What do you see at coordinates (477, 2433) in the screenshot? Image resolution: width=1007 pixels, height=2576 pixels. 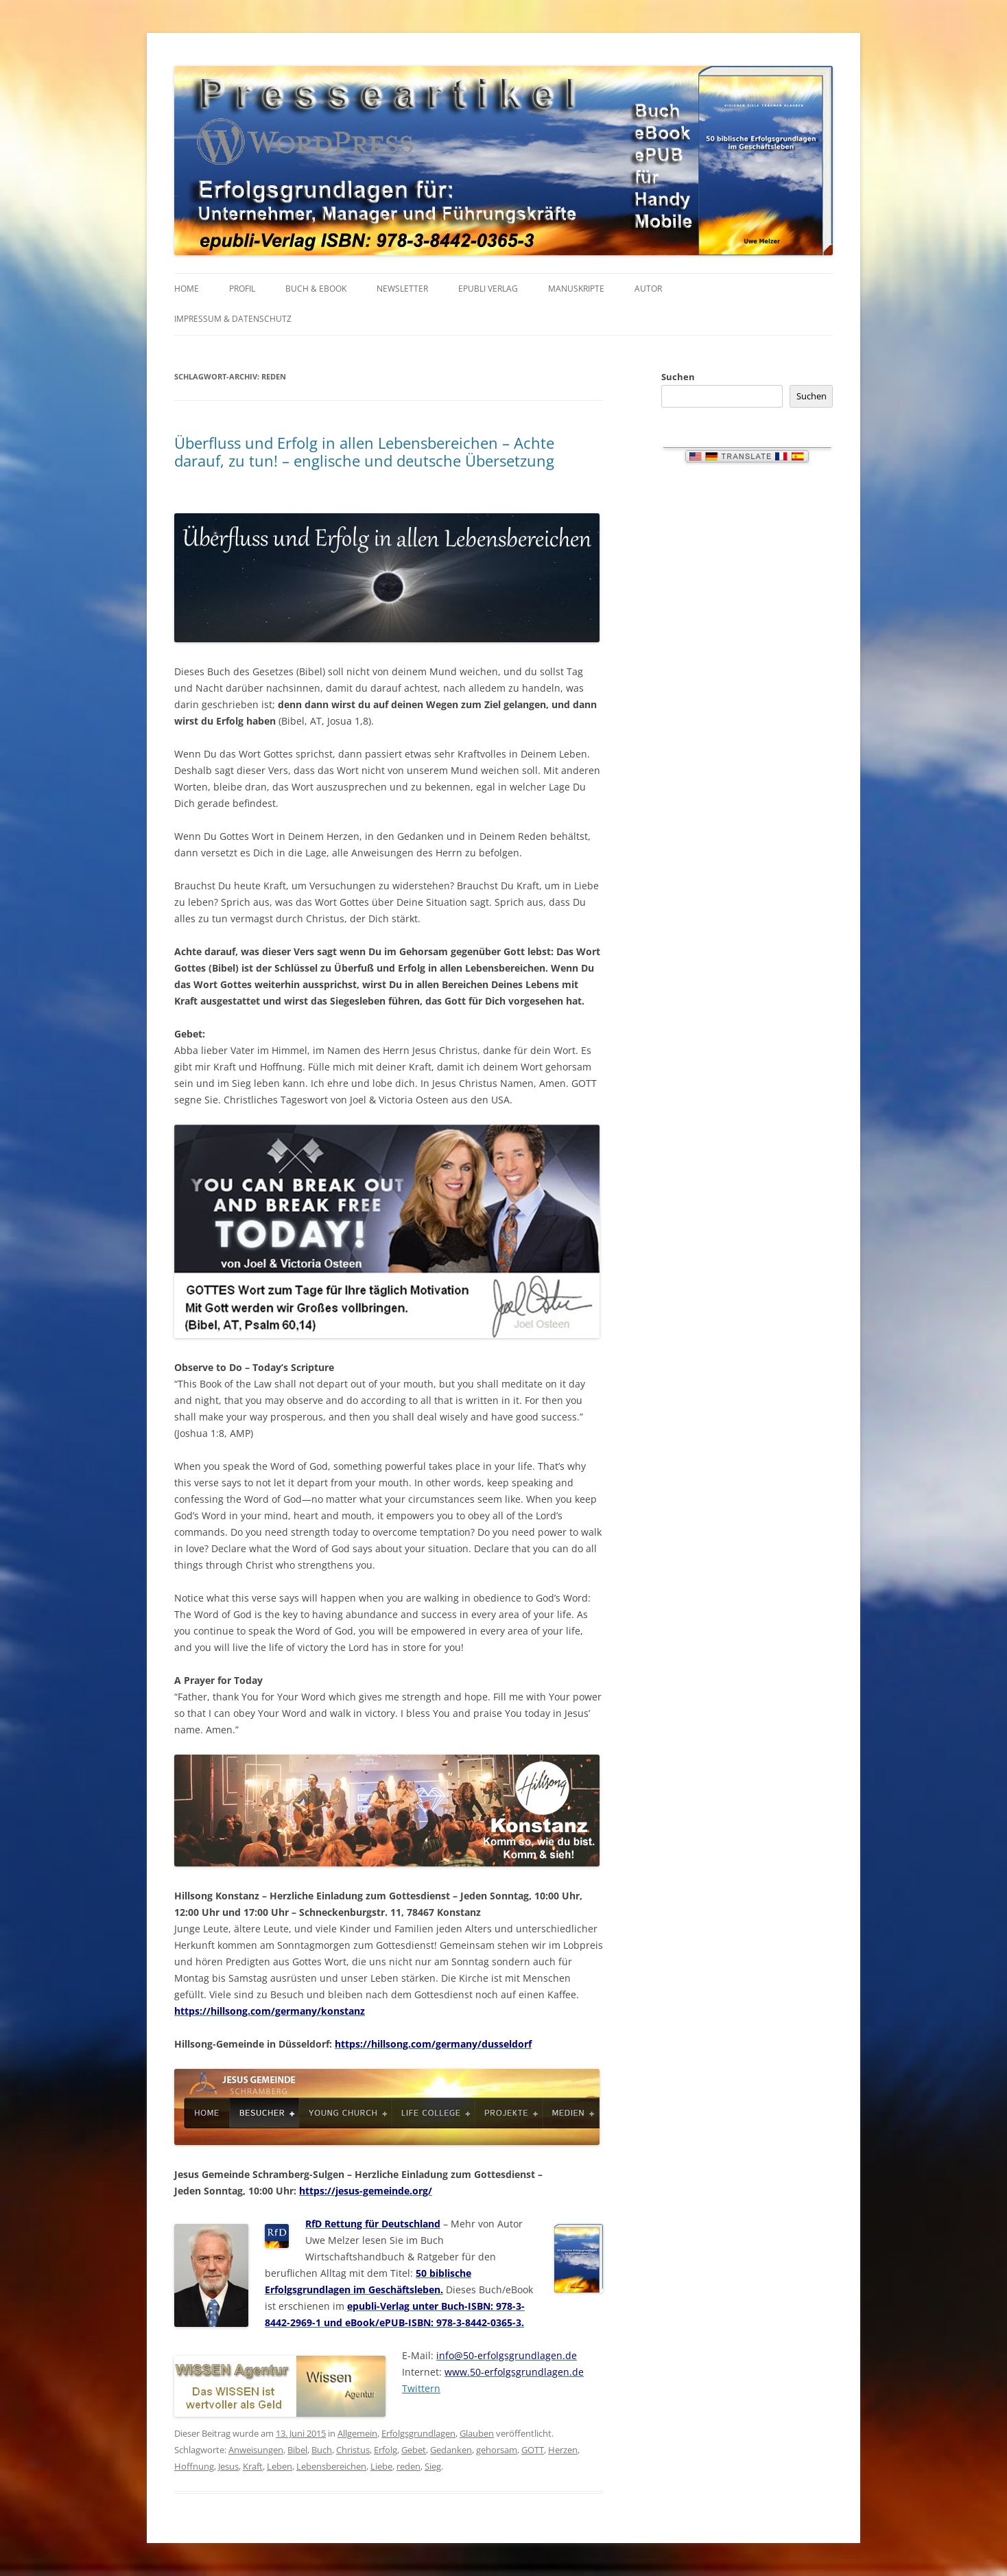 I see `Glauben` at bounding box center [477, 2433].